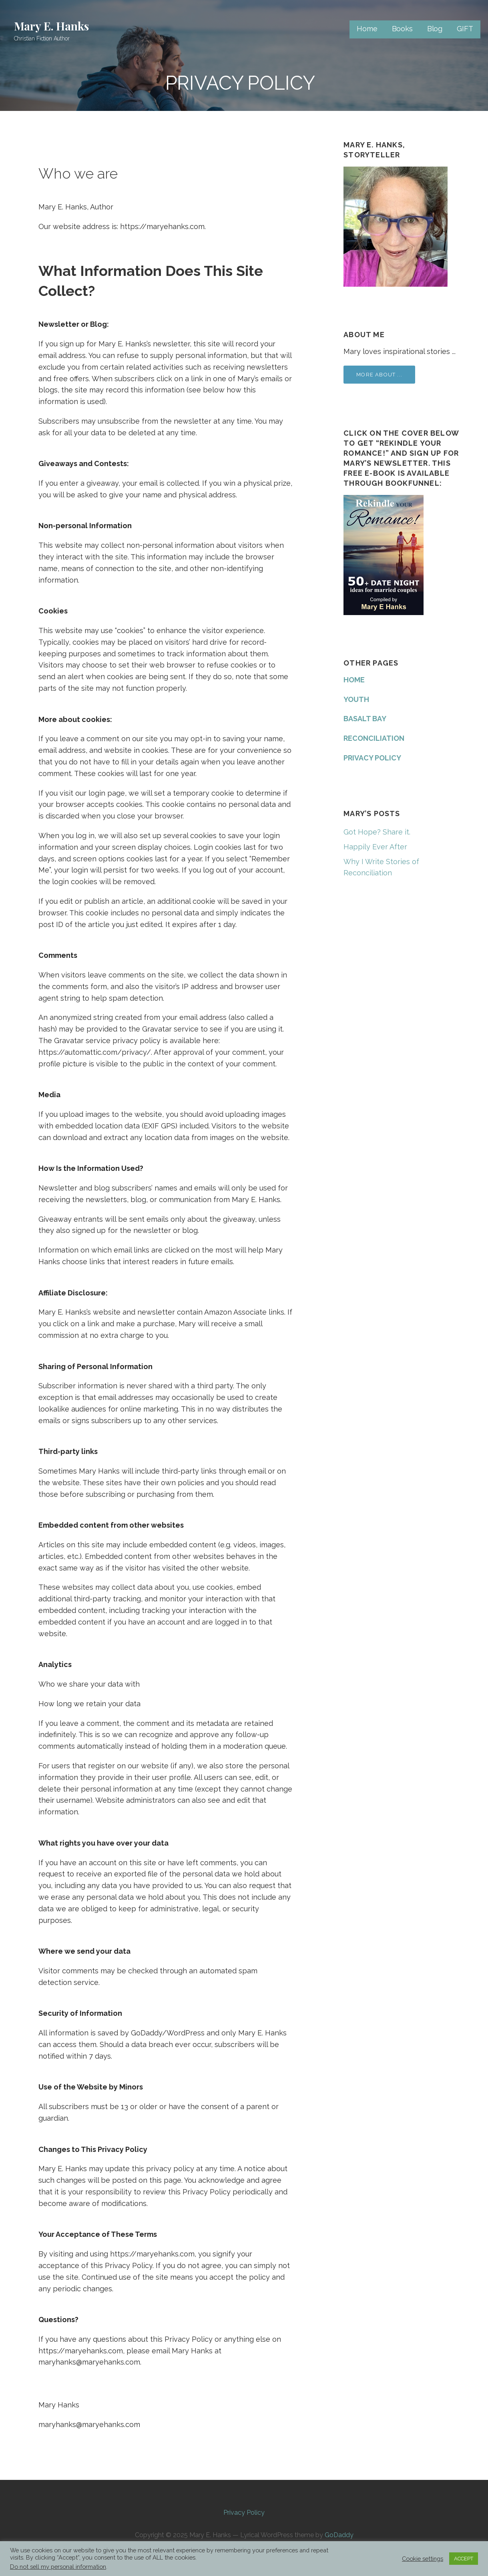  Describe the element at coordinates (422, 2558) in the screenshot. I see `Cookie settings [button]` at that location.